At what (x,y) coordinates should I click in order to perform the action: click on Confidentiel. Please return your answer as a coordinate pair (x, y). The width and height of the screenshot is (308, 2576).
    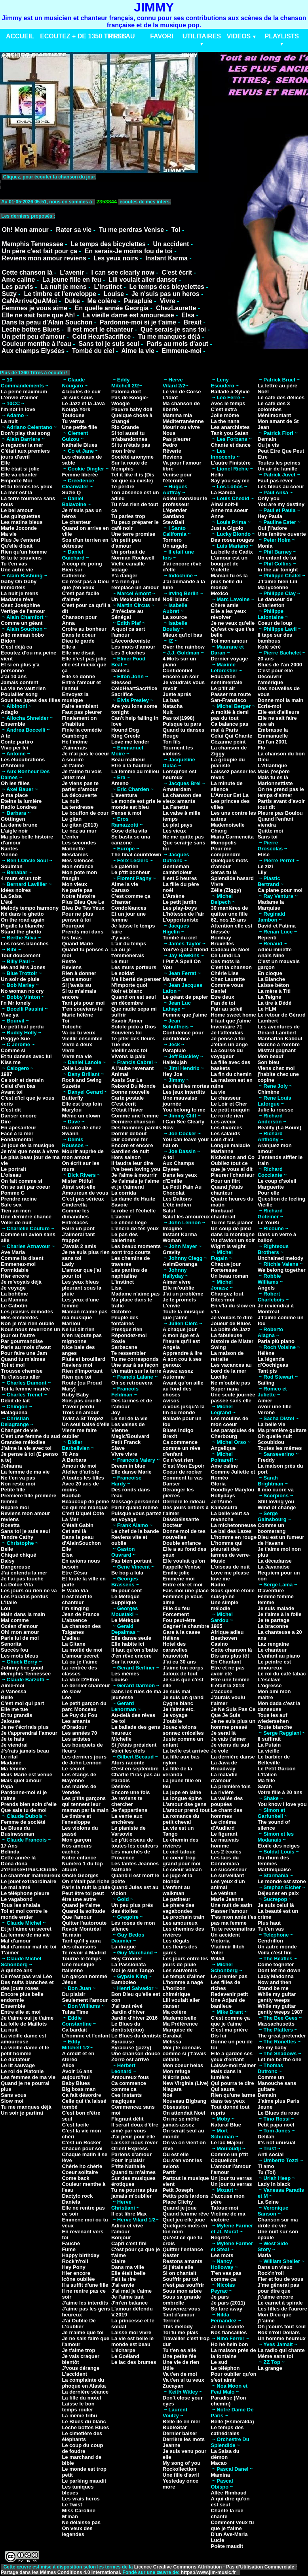
    Looking at the image, I should click on (177, 670).